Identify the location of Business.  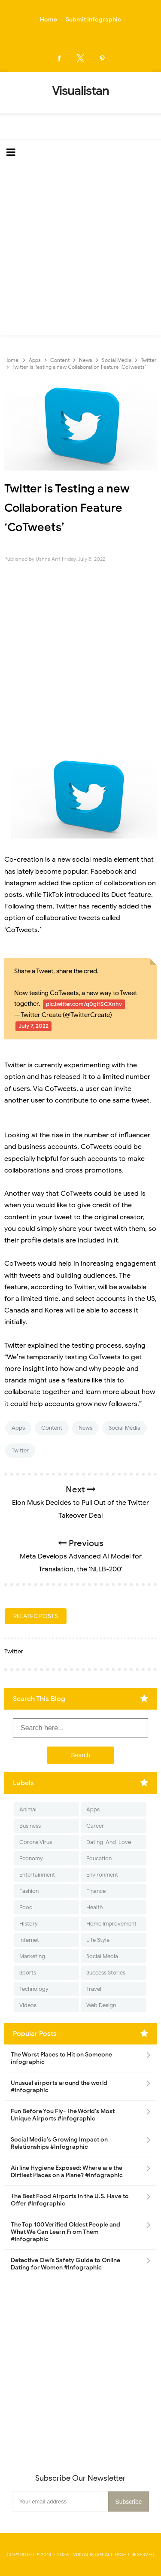
(30, 1825).